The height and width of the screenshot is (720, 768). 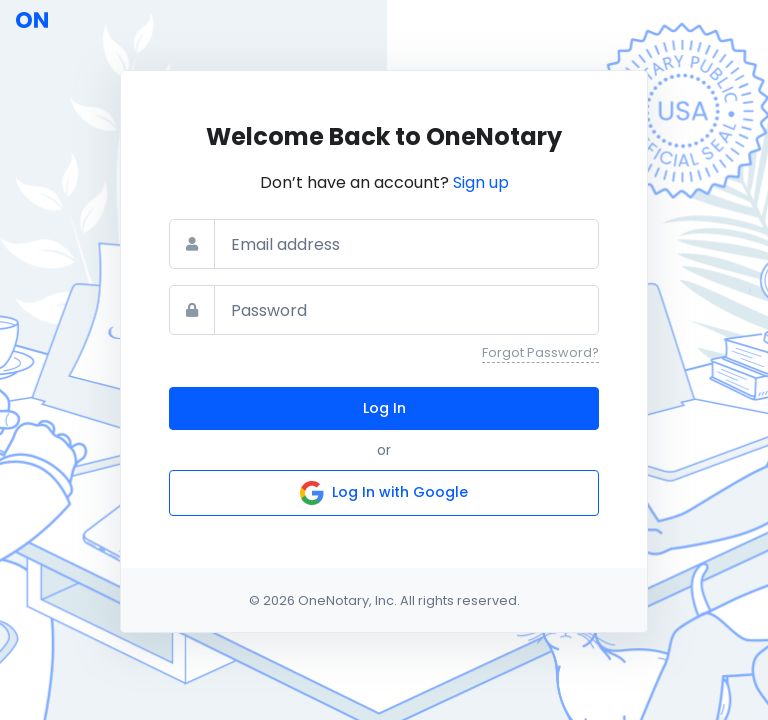 I want to click on Forgot Password?, so click(x=540, y=352).